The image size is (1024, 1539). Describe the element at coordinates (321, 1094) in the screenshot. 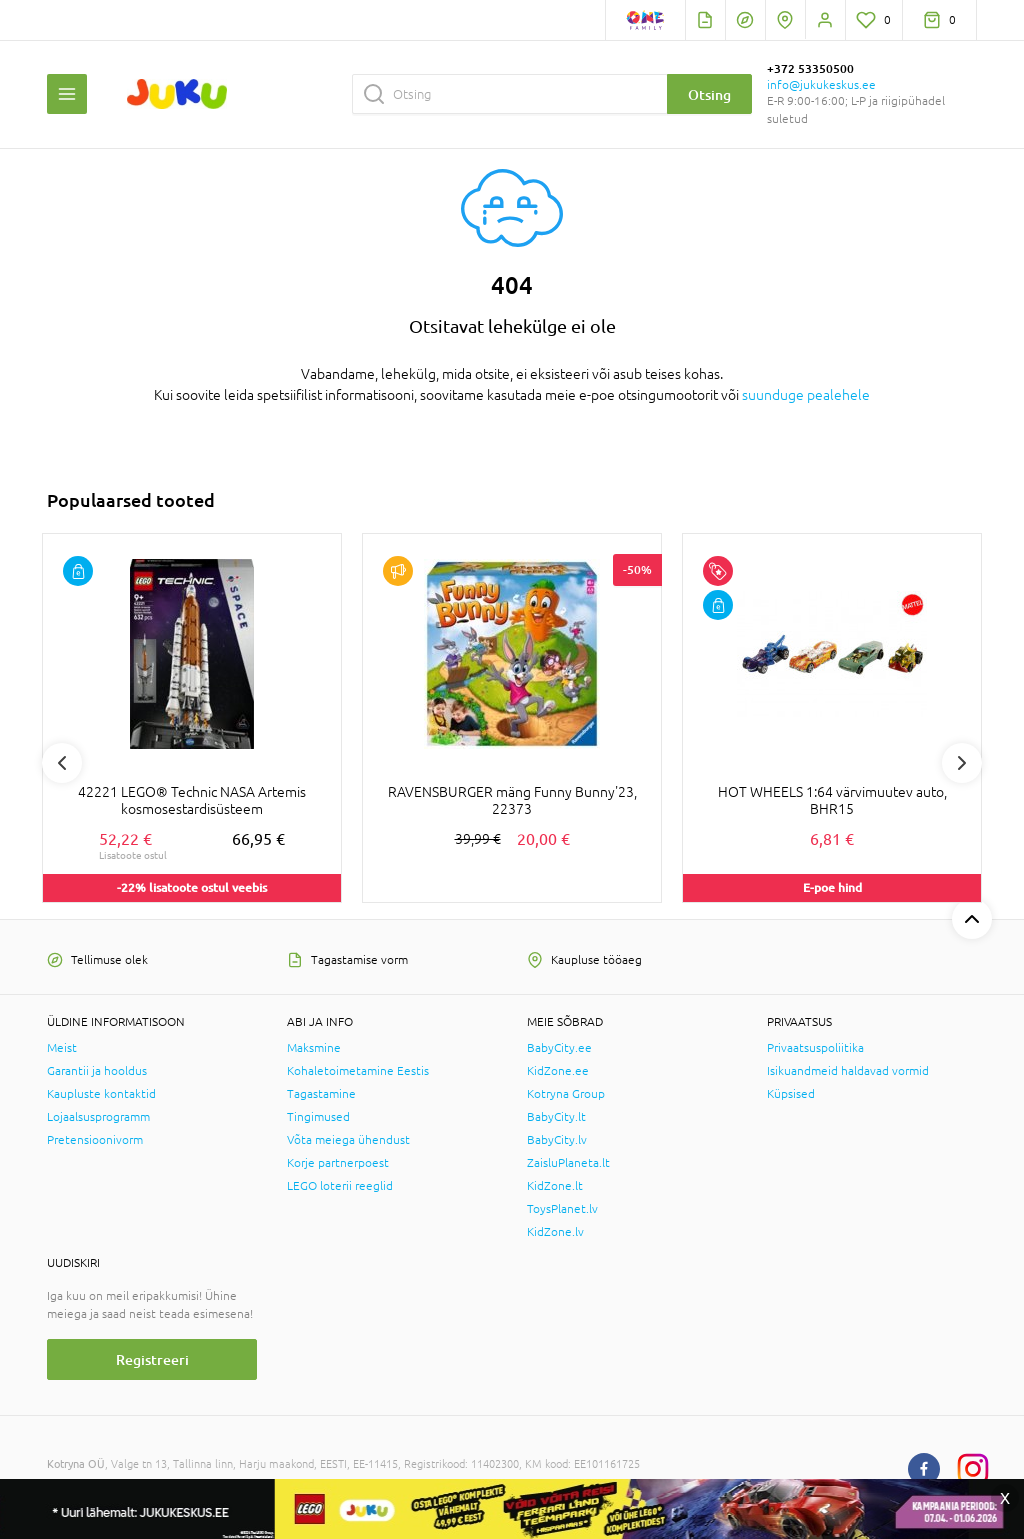

I see `Tagastamine` at that location.